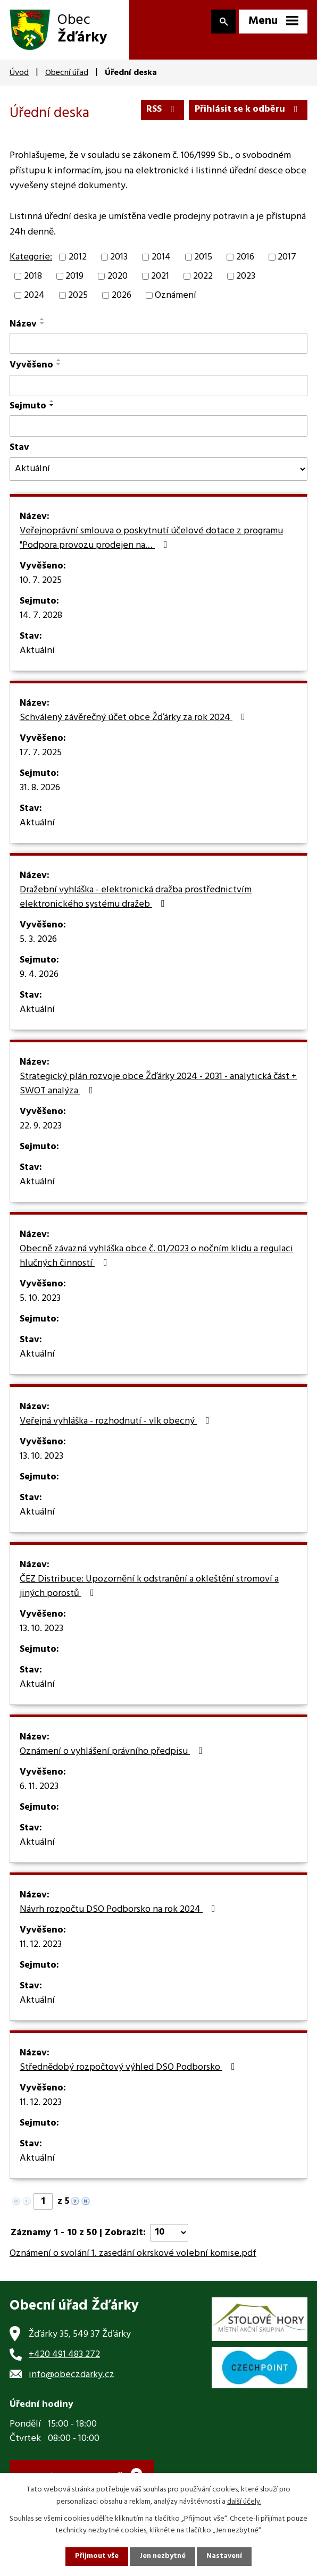 The image size is (317, 2576). I want to click on [Filtrovat podle Stav], so click(158, 470).